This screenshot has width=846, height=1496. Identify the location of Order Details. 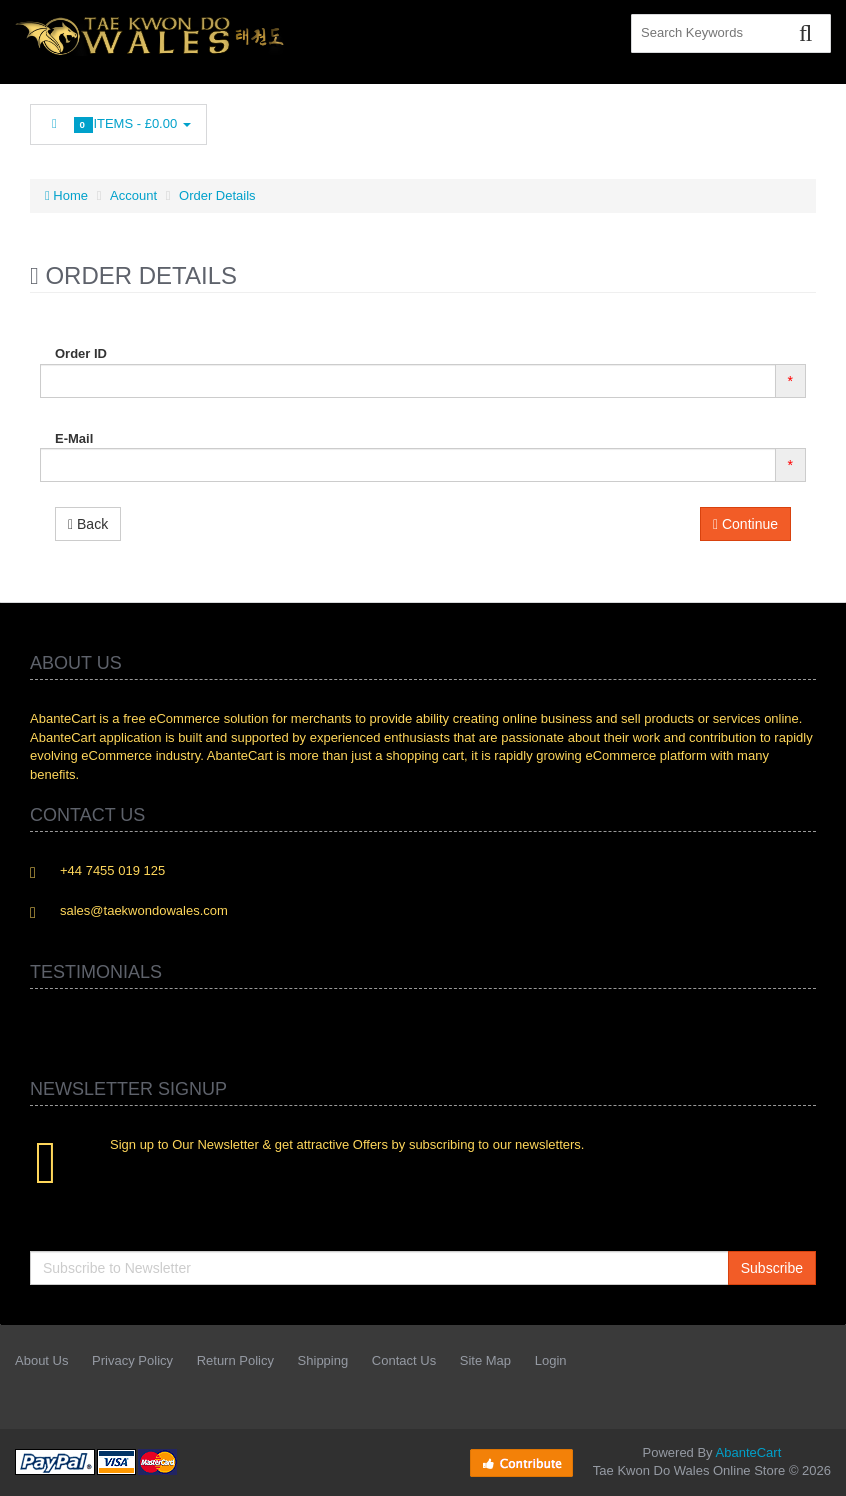
(217, 195).